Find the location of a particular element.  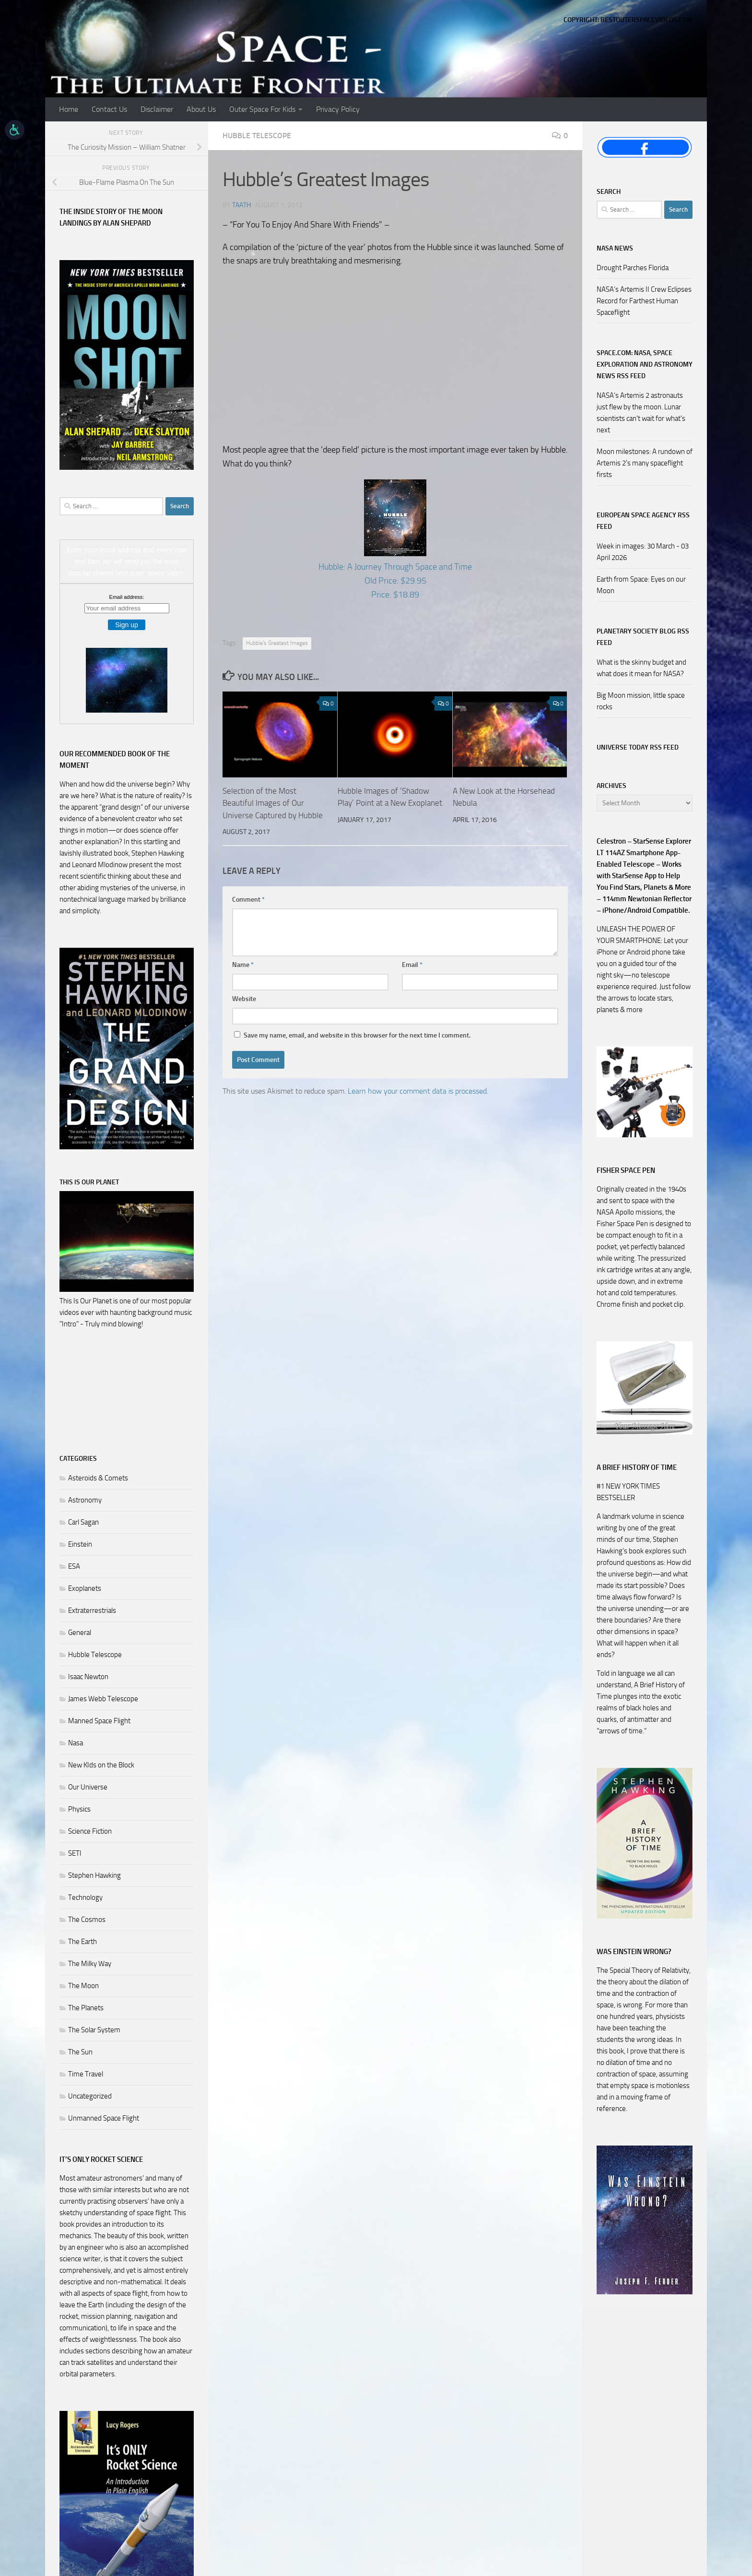

Hubble's Greatest Images is located at coordinates (277, 643).